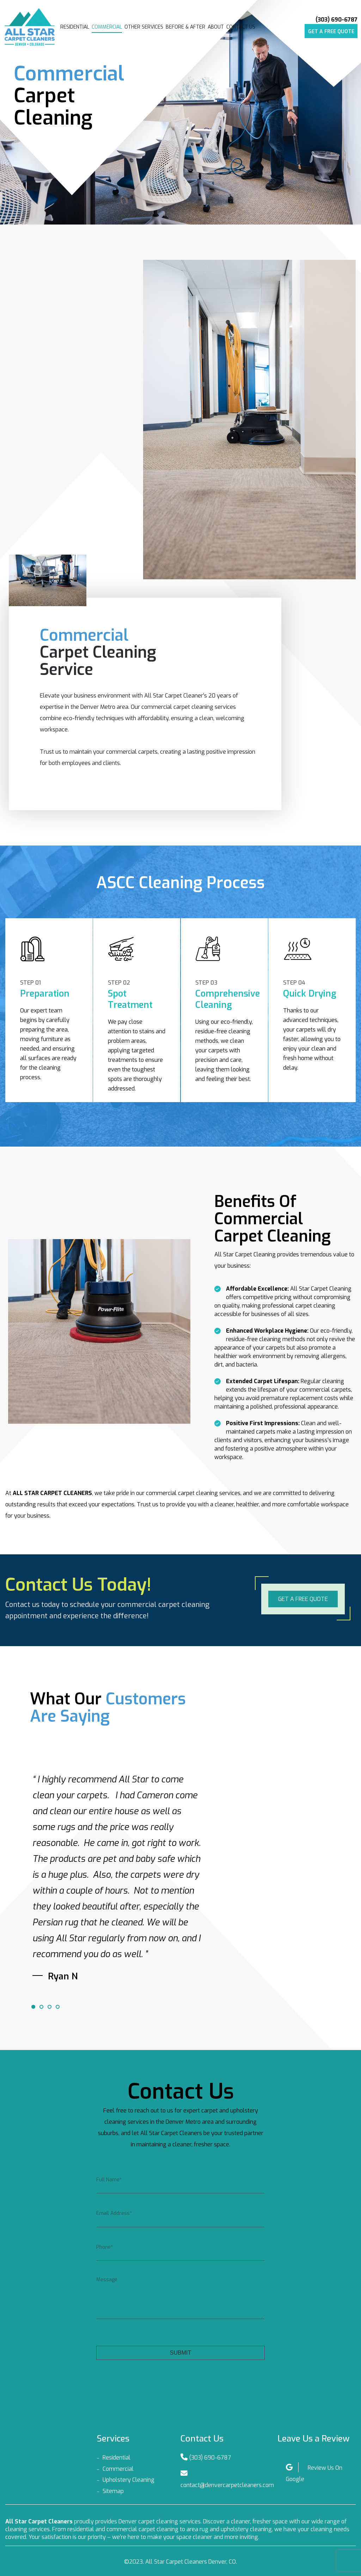  What do you see at coordinates (41, 2007) in the screenshot?
I see `2 [tab]` at bounding box center [41, 2007].